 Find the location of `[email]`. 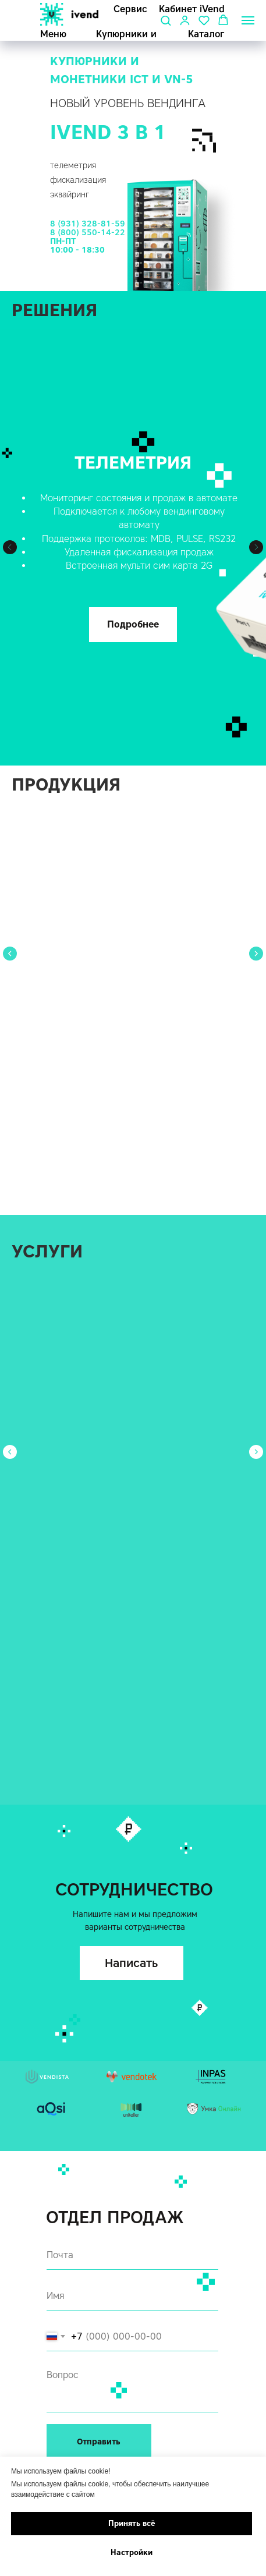

[email] is located at coordinates (133, 2048).